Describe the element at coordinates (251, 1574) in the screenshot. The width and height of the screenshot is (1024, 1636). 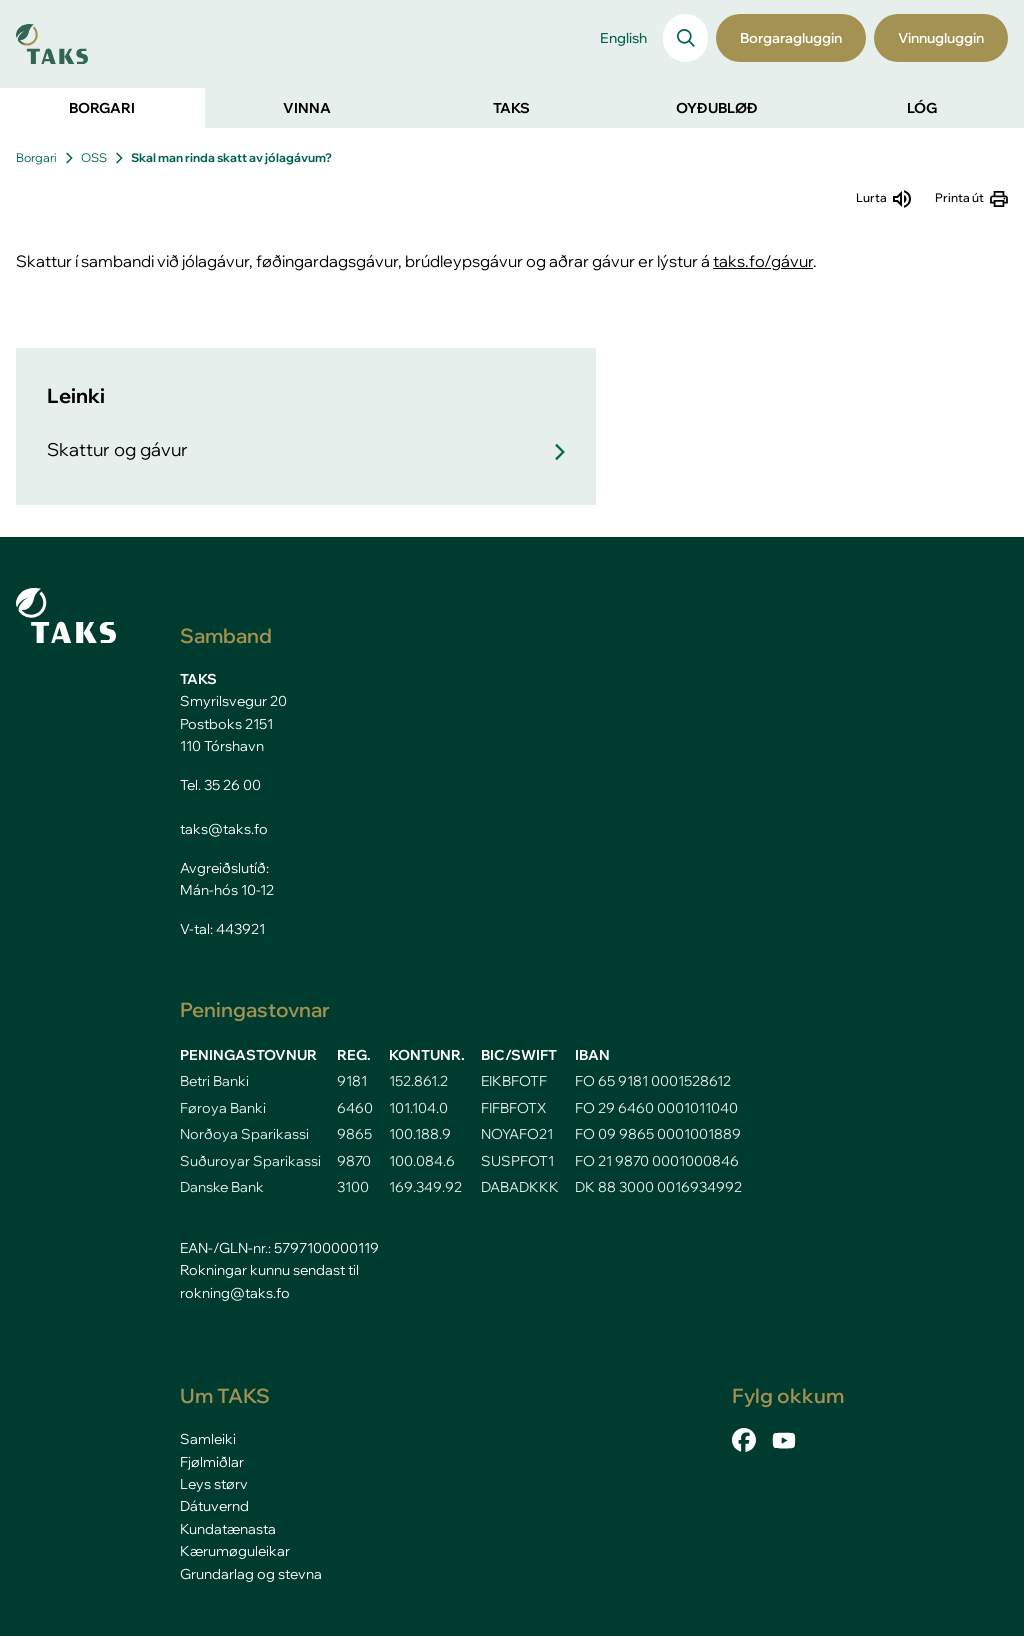
I see `Grundarlag og stevna` at that location.